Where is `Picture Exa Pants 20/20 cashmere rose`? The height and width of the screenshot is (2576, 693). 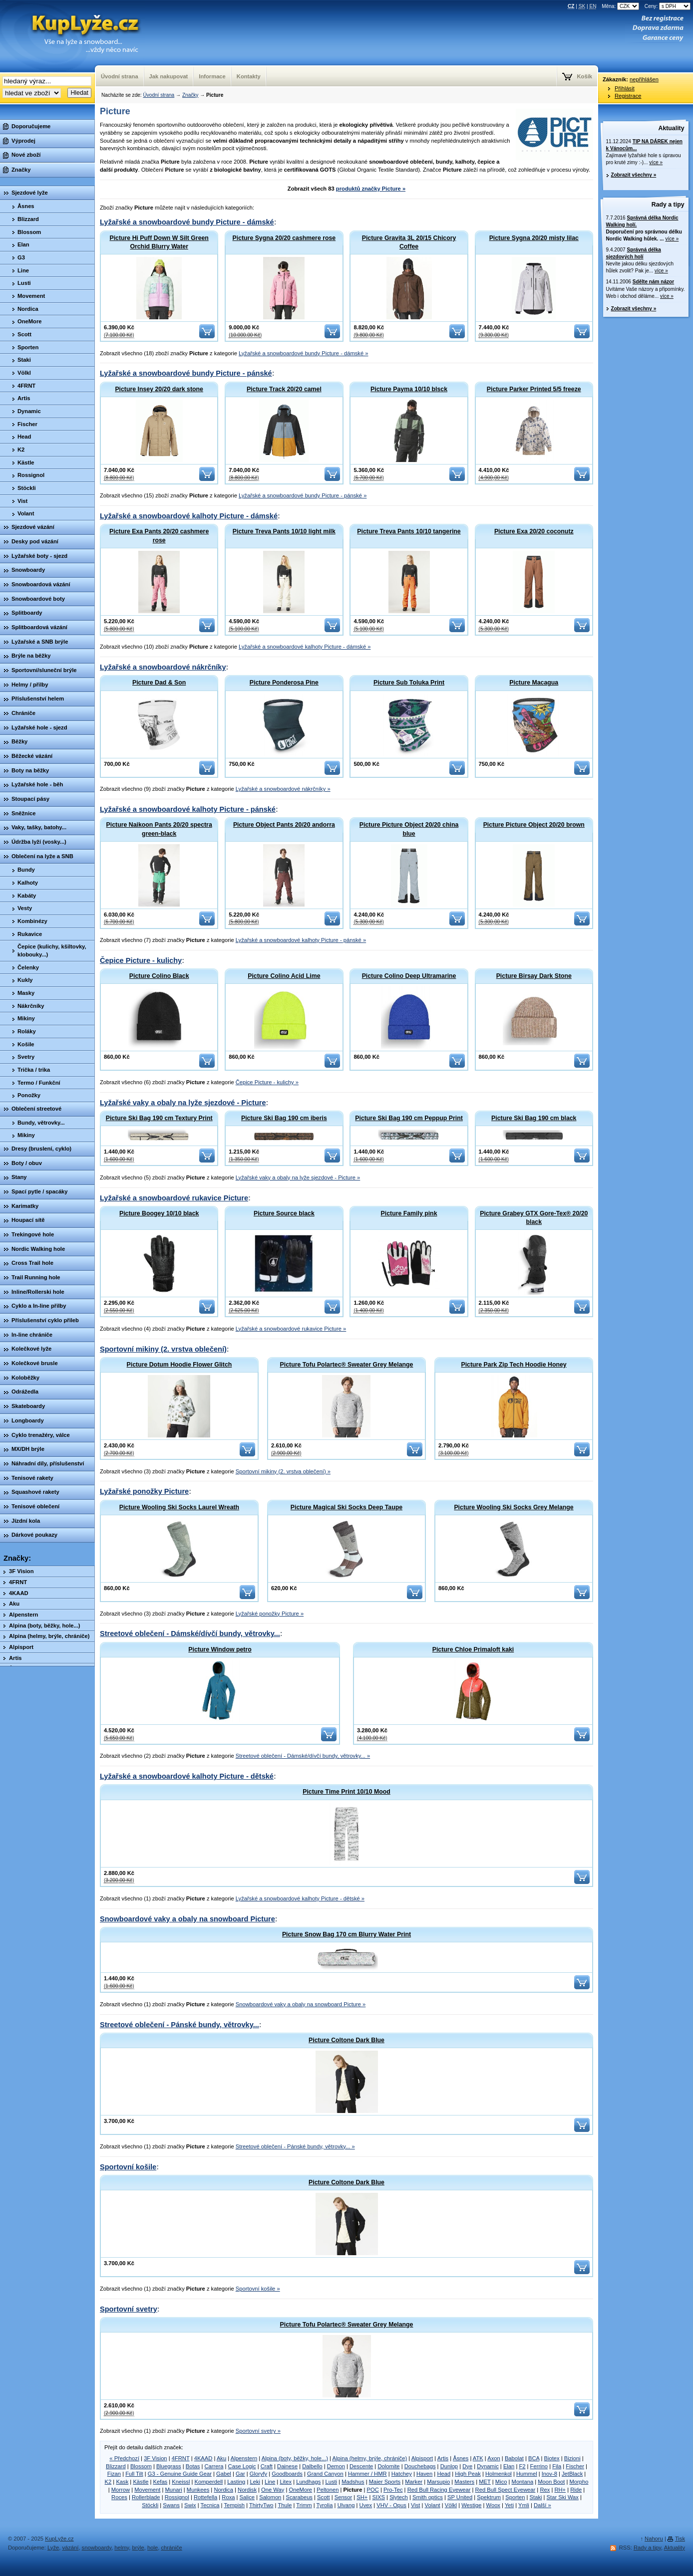 Picture Exa Pants 20/20 cashmere rose is located at coordinates (159, 535).